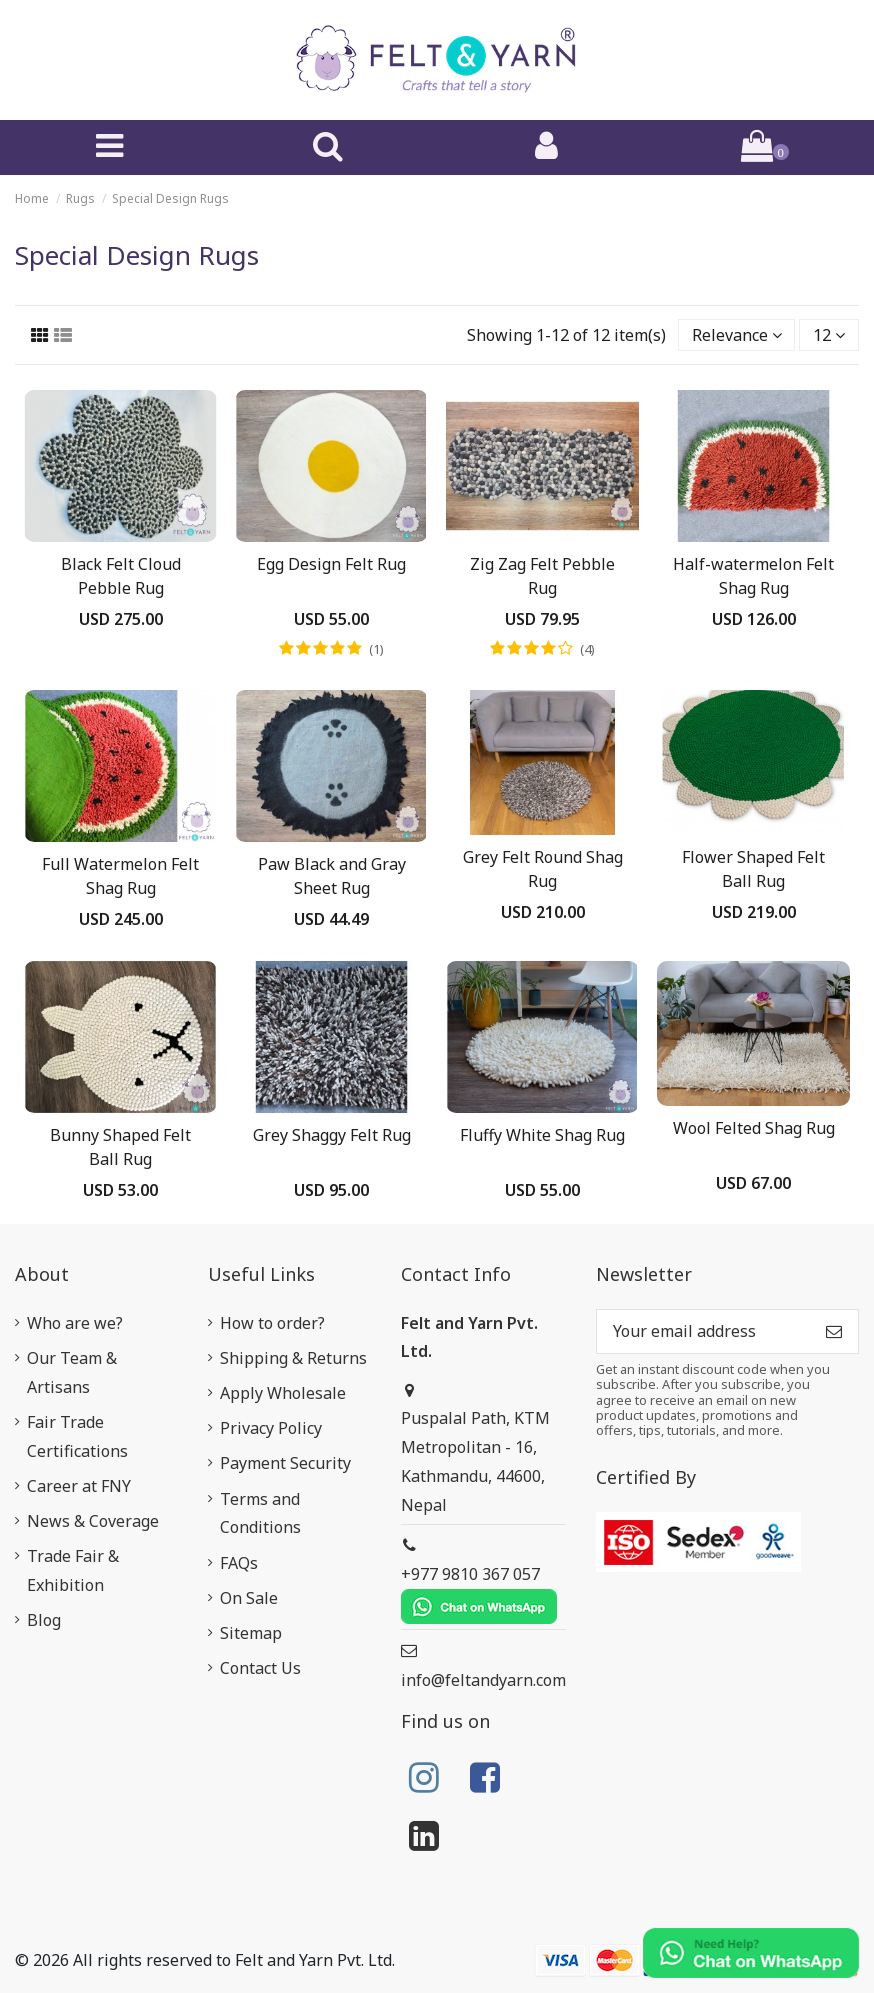  Describe the element at coordinates (44, 1620) in the screenshot. I see `Blog` at that location.